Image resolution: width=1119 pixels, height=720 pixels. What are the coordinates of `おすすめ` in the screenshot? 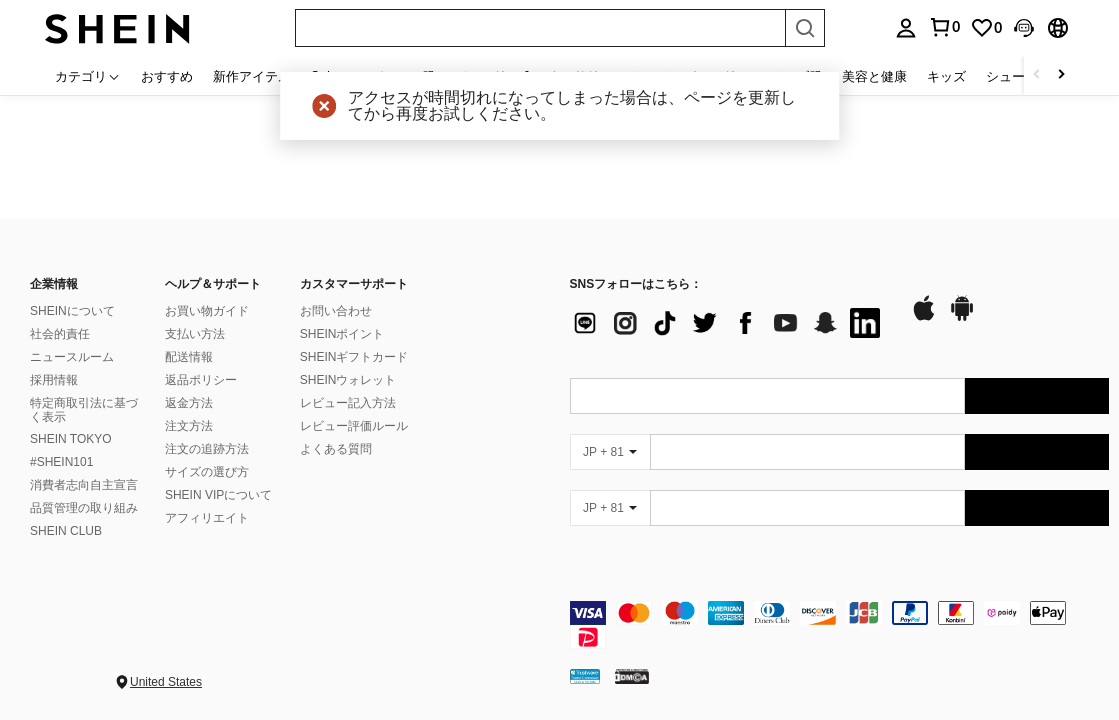 It's located at (167, 76).